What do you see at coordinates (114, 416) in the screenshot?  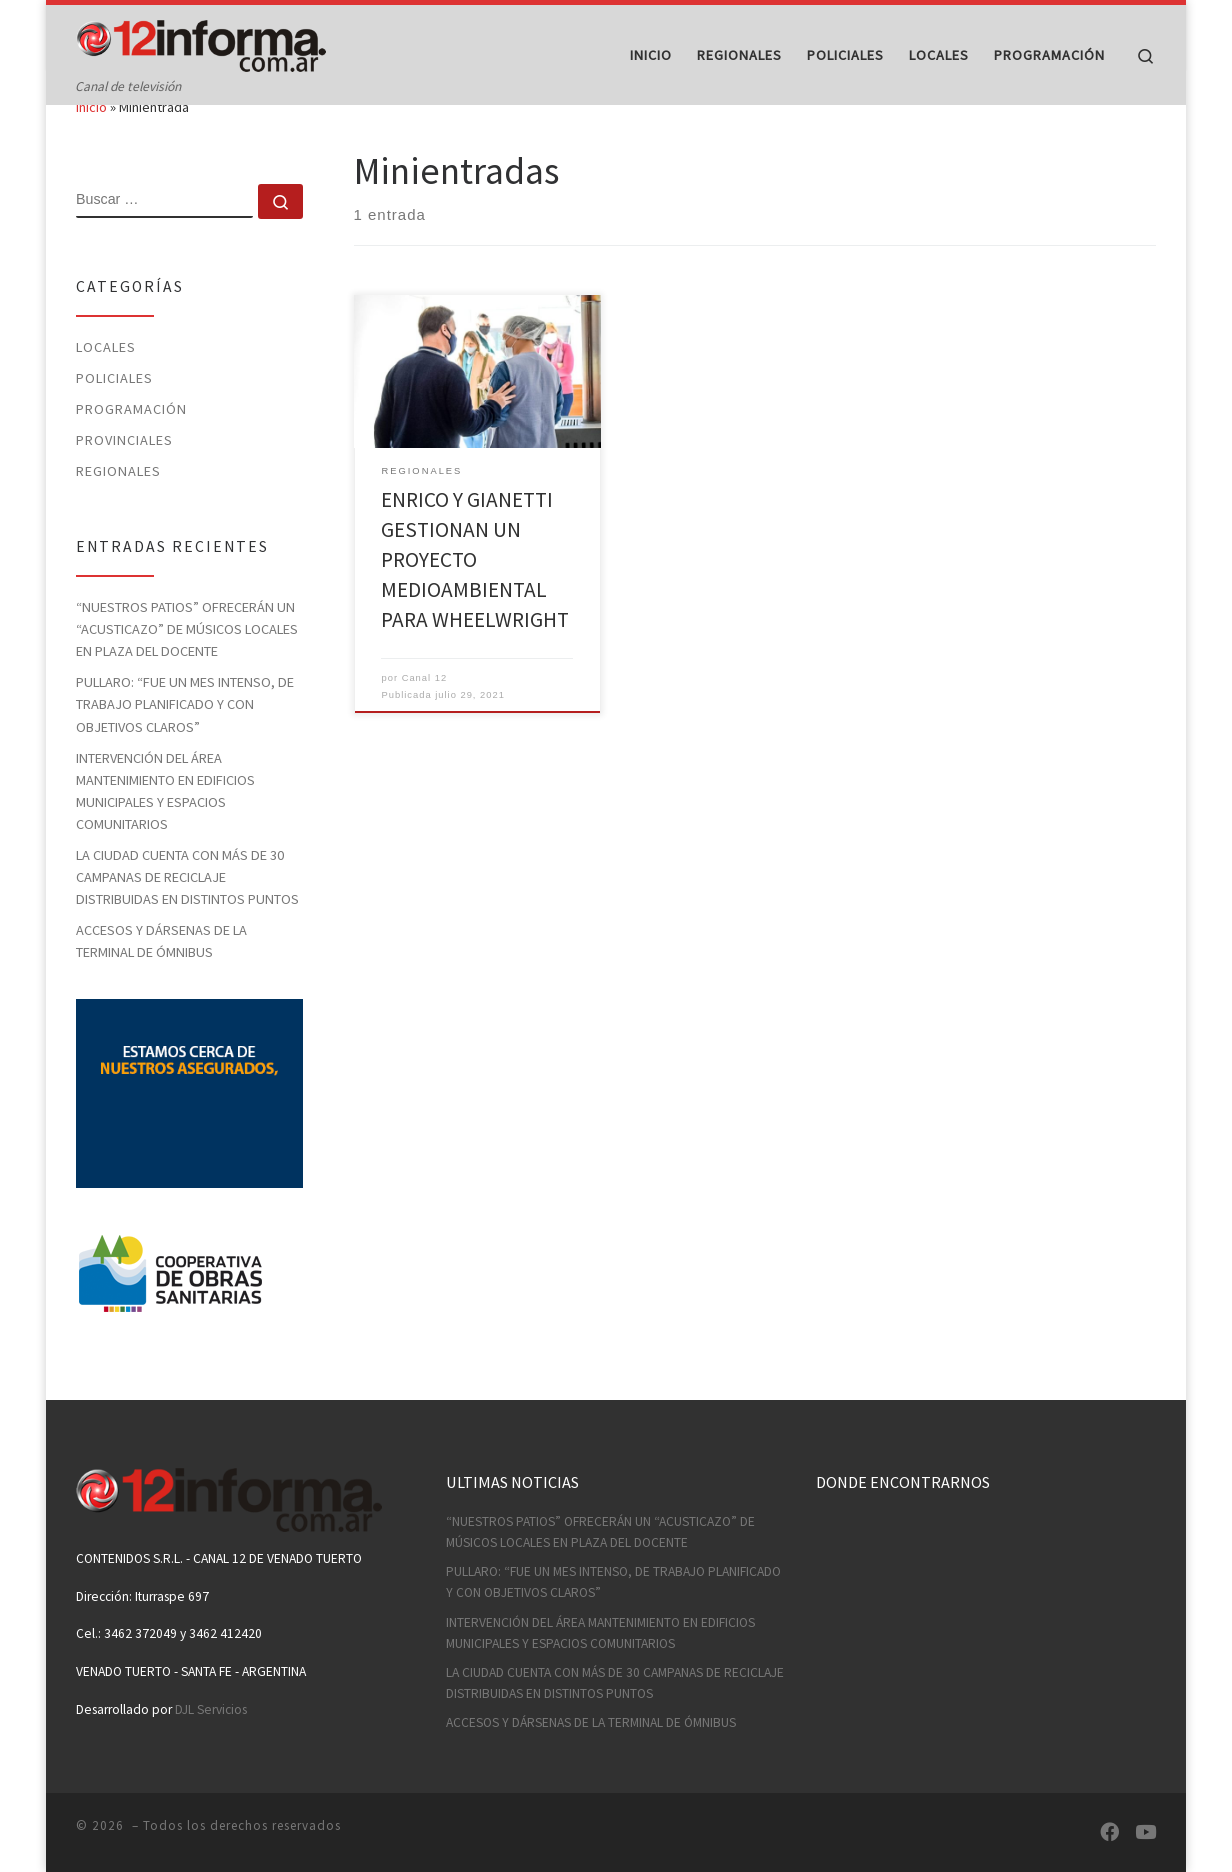 I see `Policiales` at bounding box center [114, 416].